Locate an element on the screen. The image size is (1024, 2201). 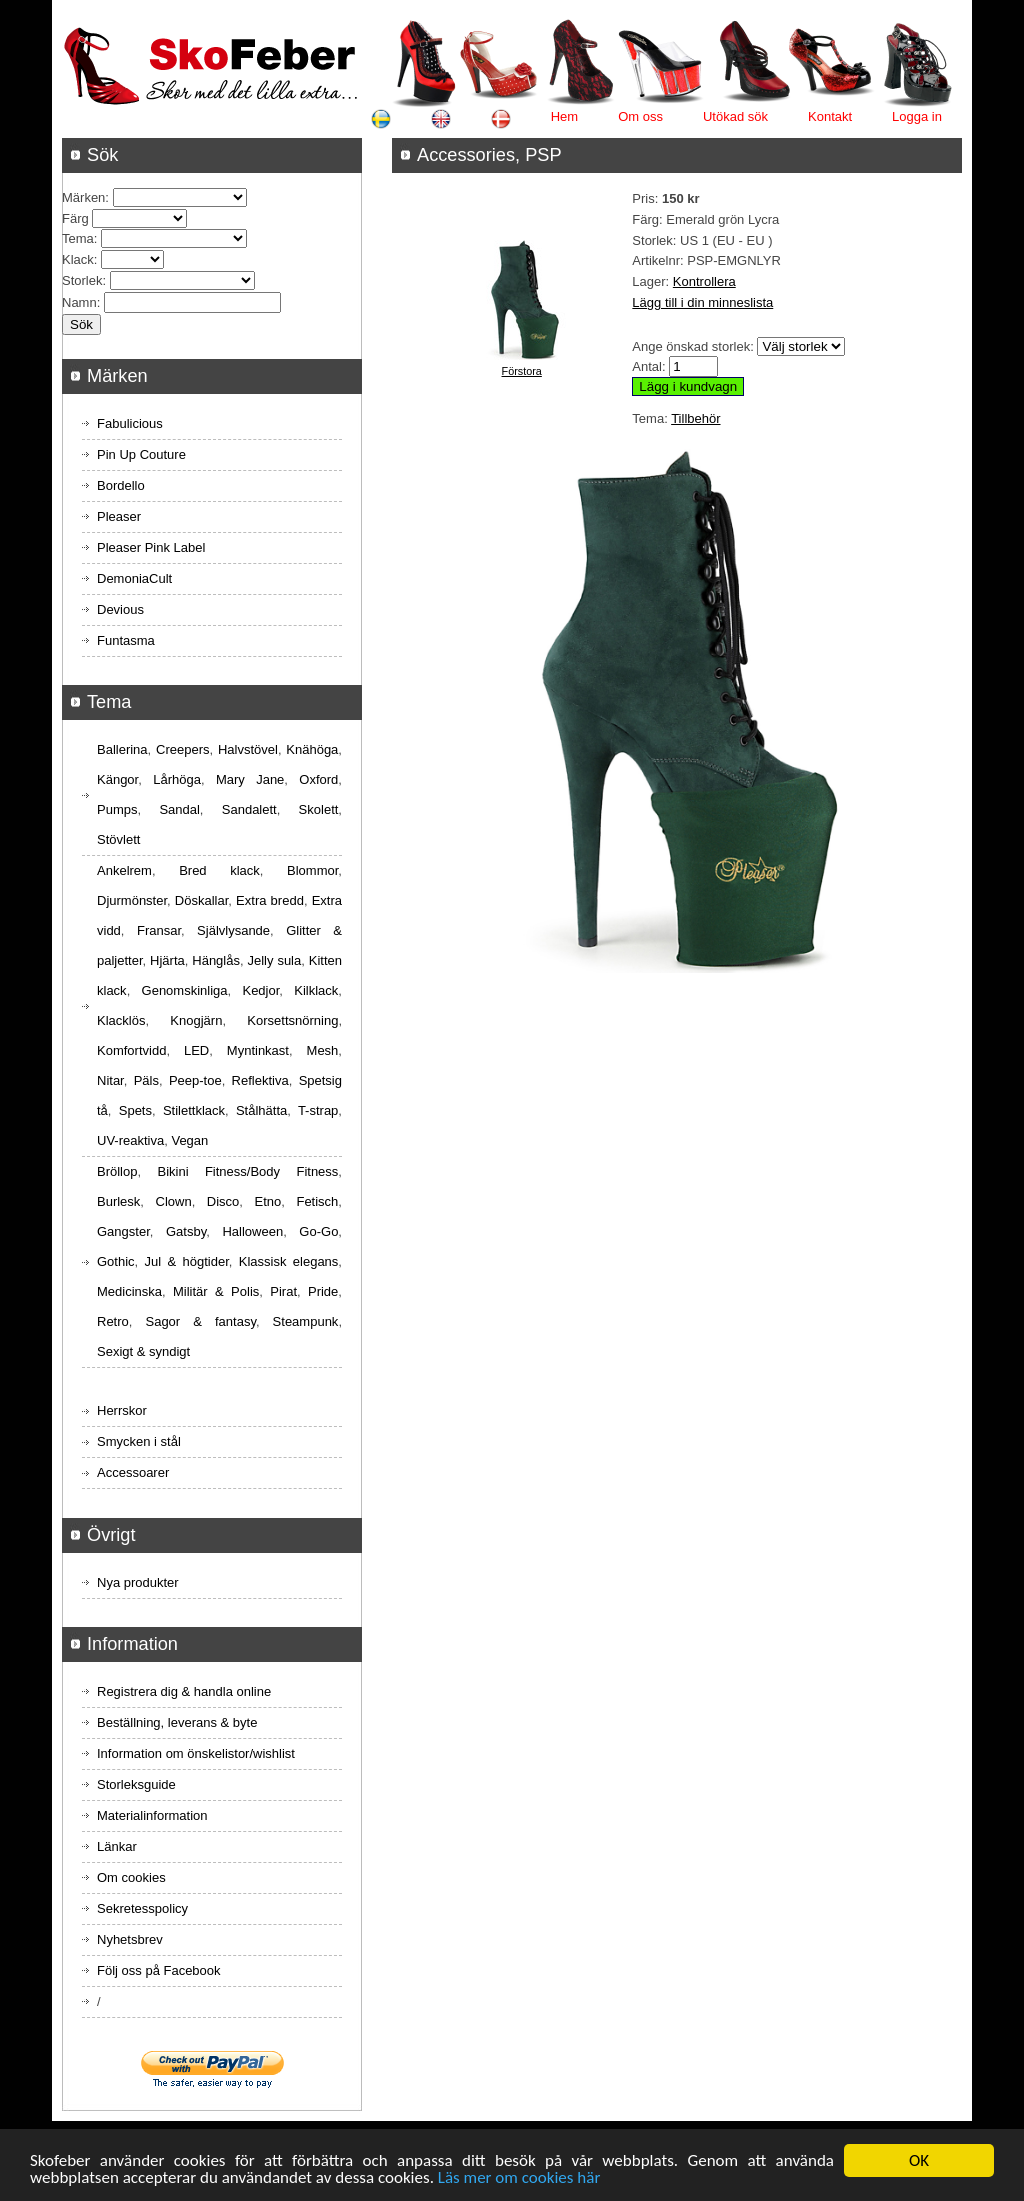
Sekretesspolicy is located at coordinates (142, 1908).